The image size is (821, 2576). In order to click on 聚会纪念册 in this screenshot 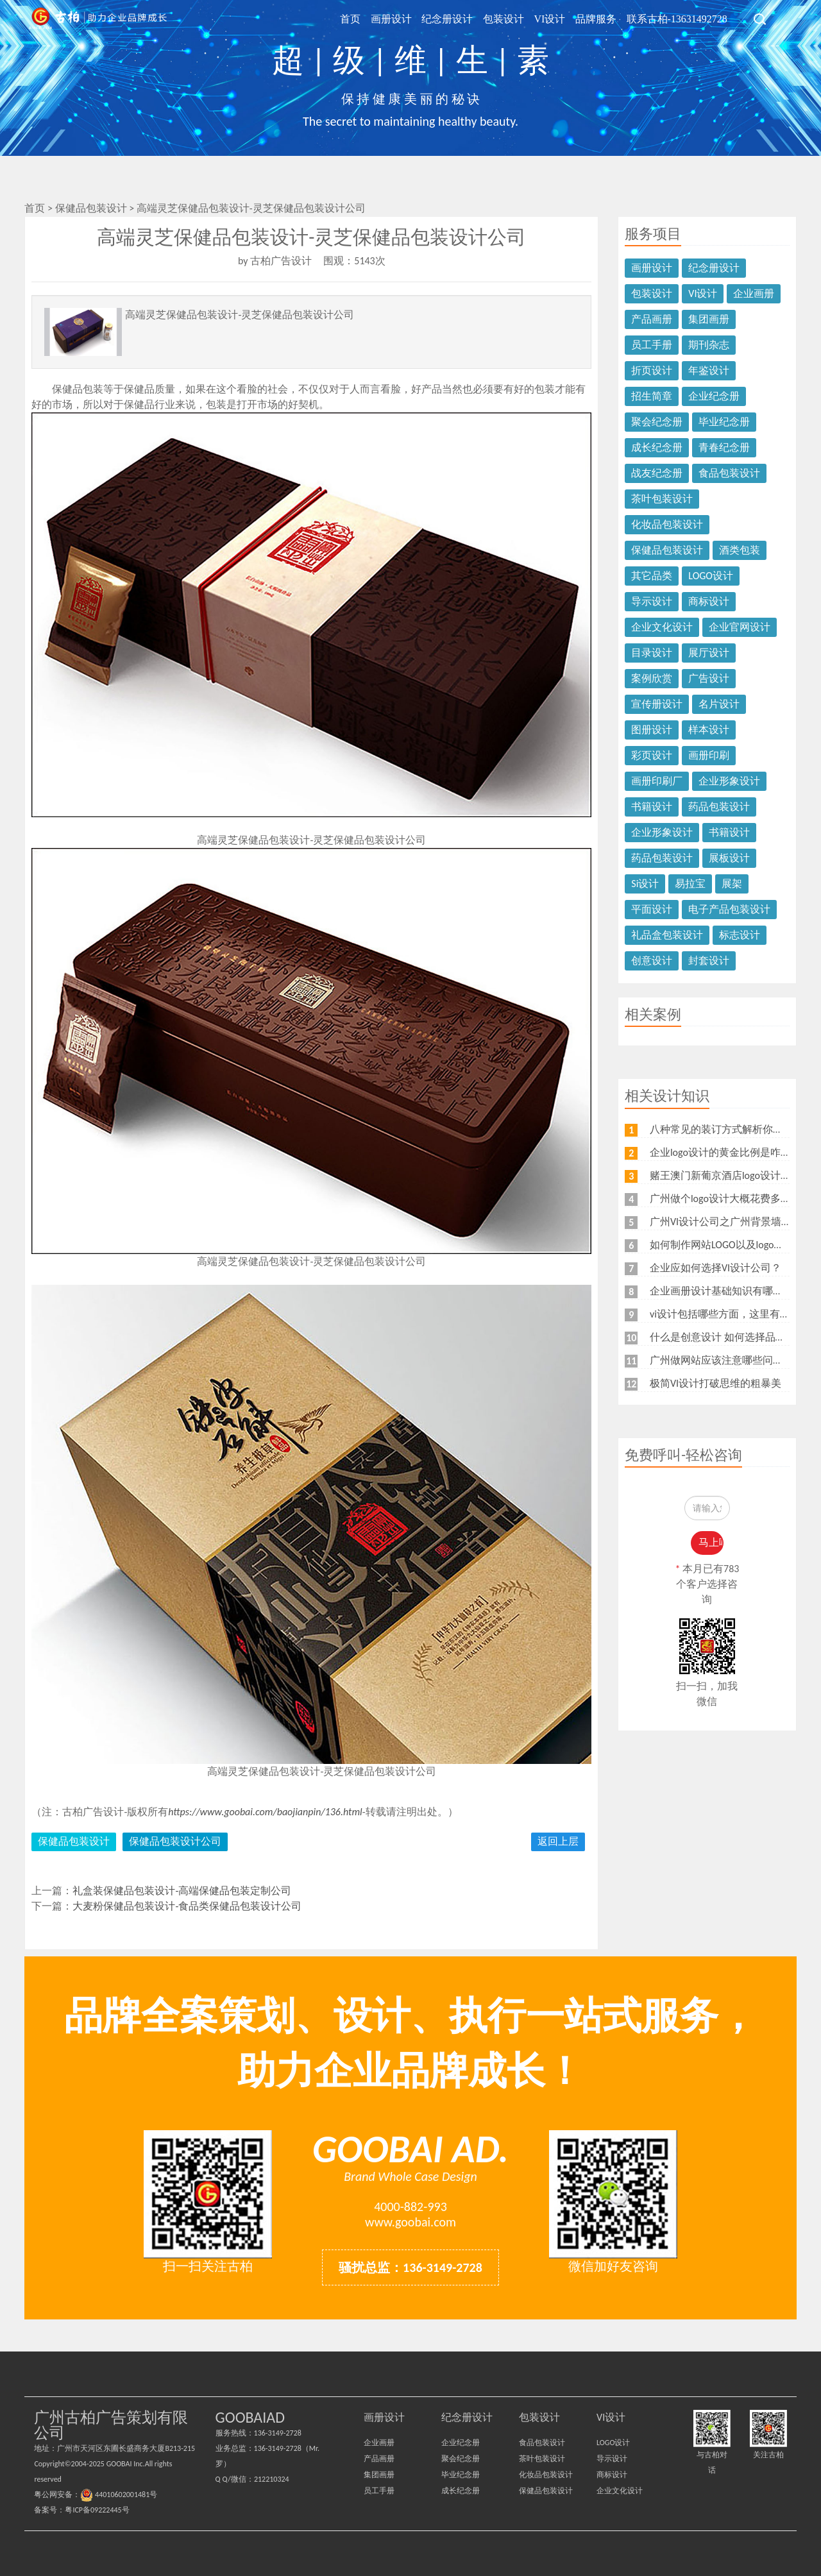, I will do `click(656, 422)`.